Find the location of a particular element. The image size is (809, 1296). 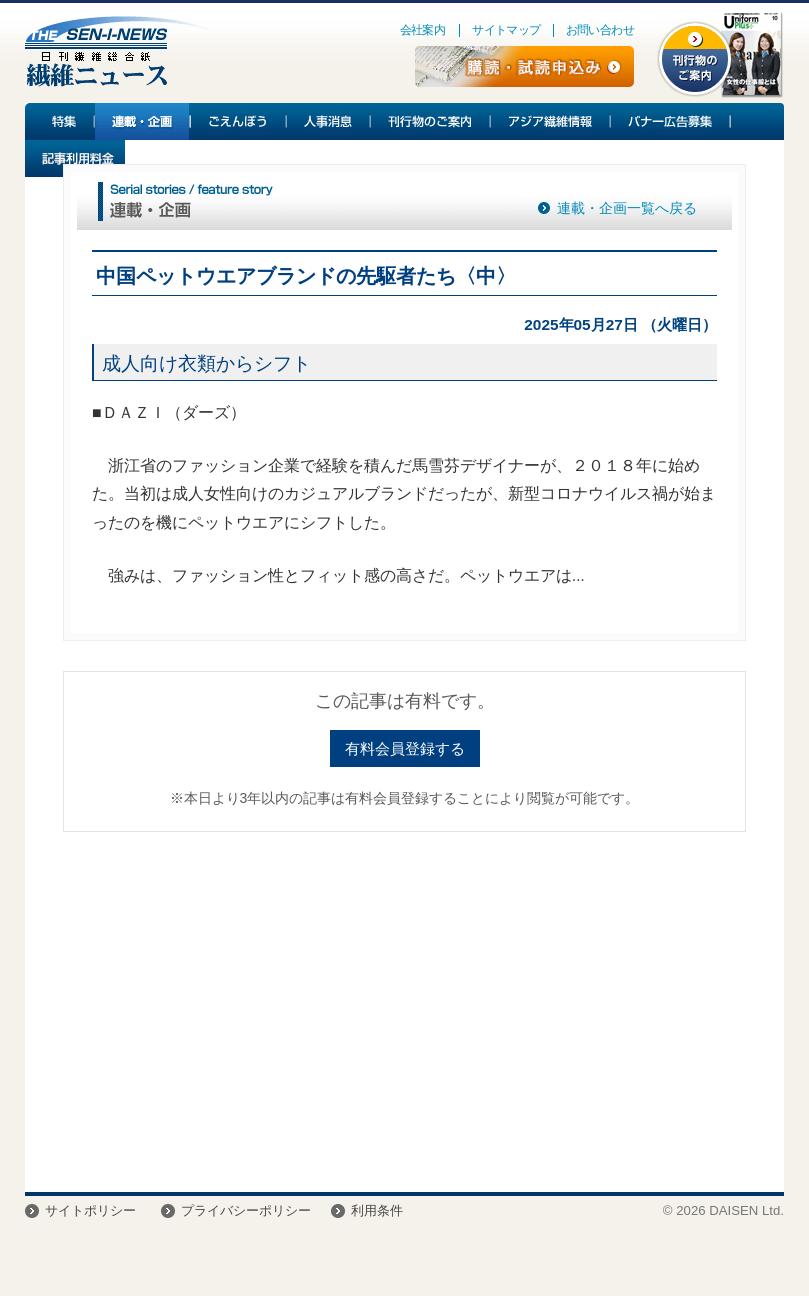

プライバシーポリシー is located at coordinates (246, 1210).